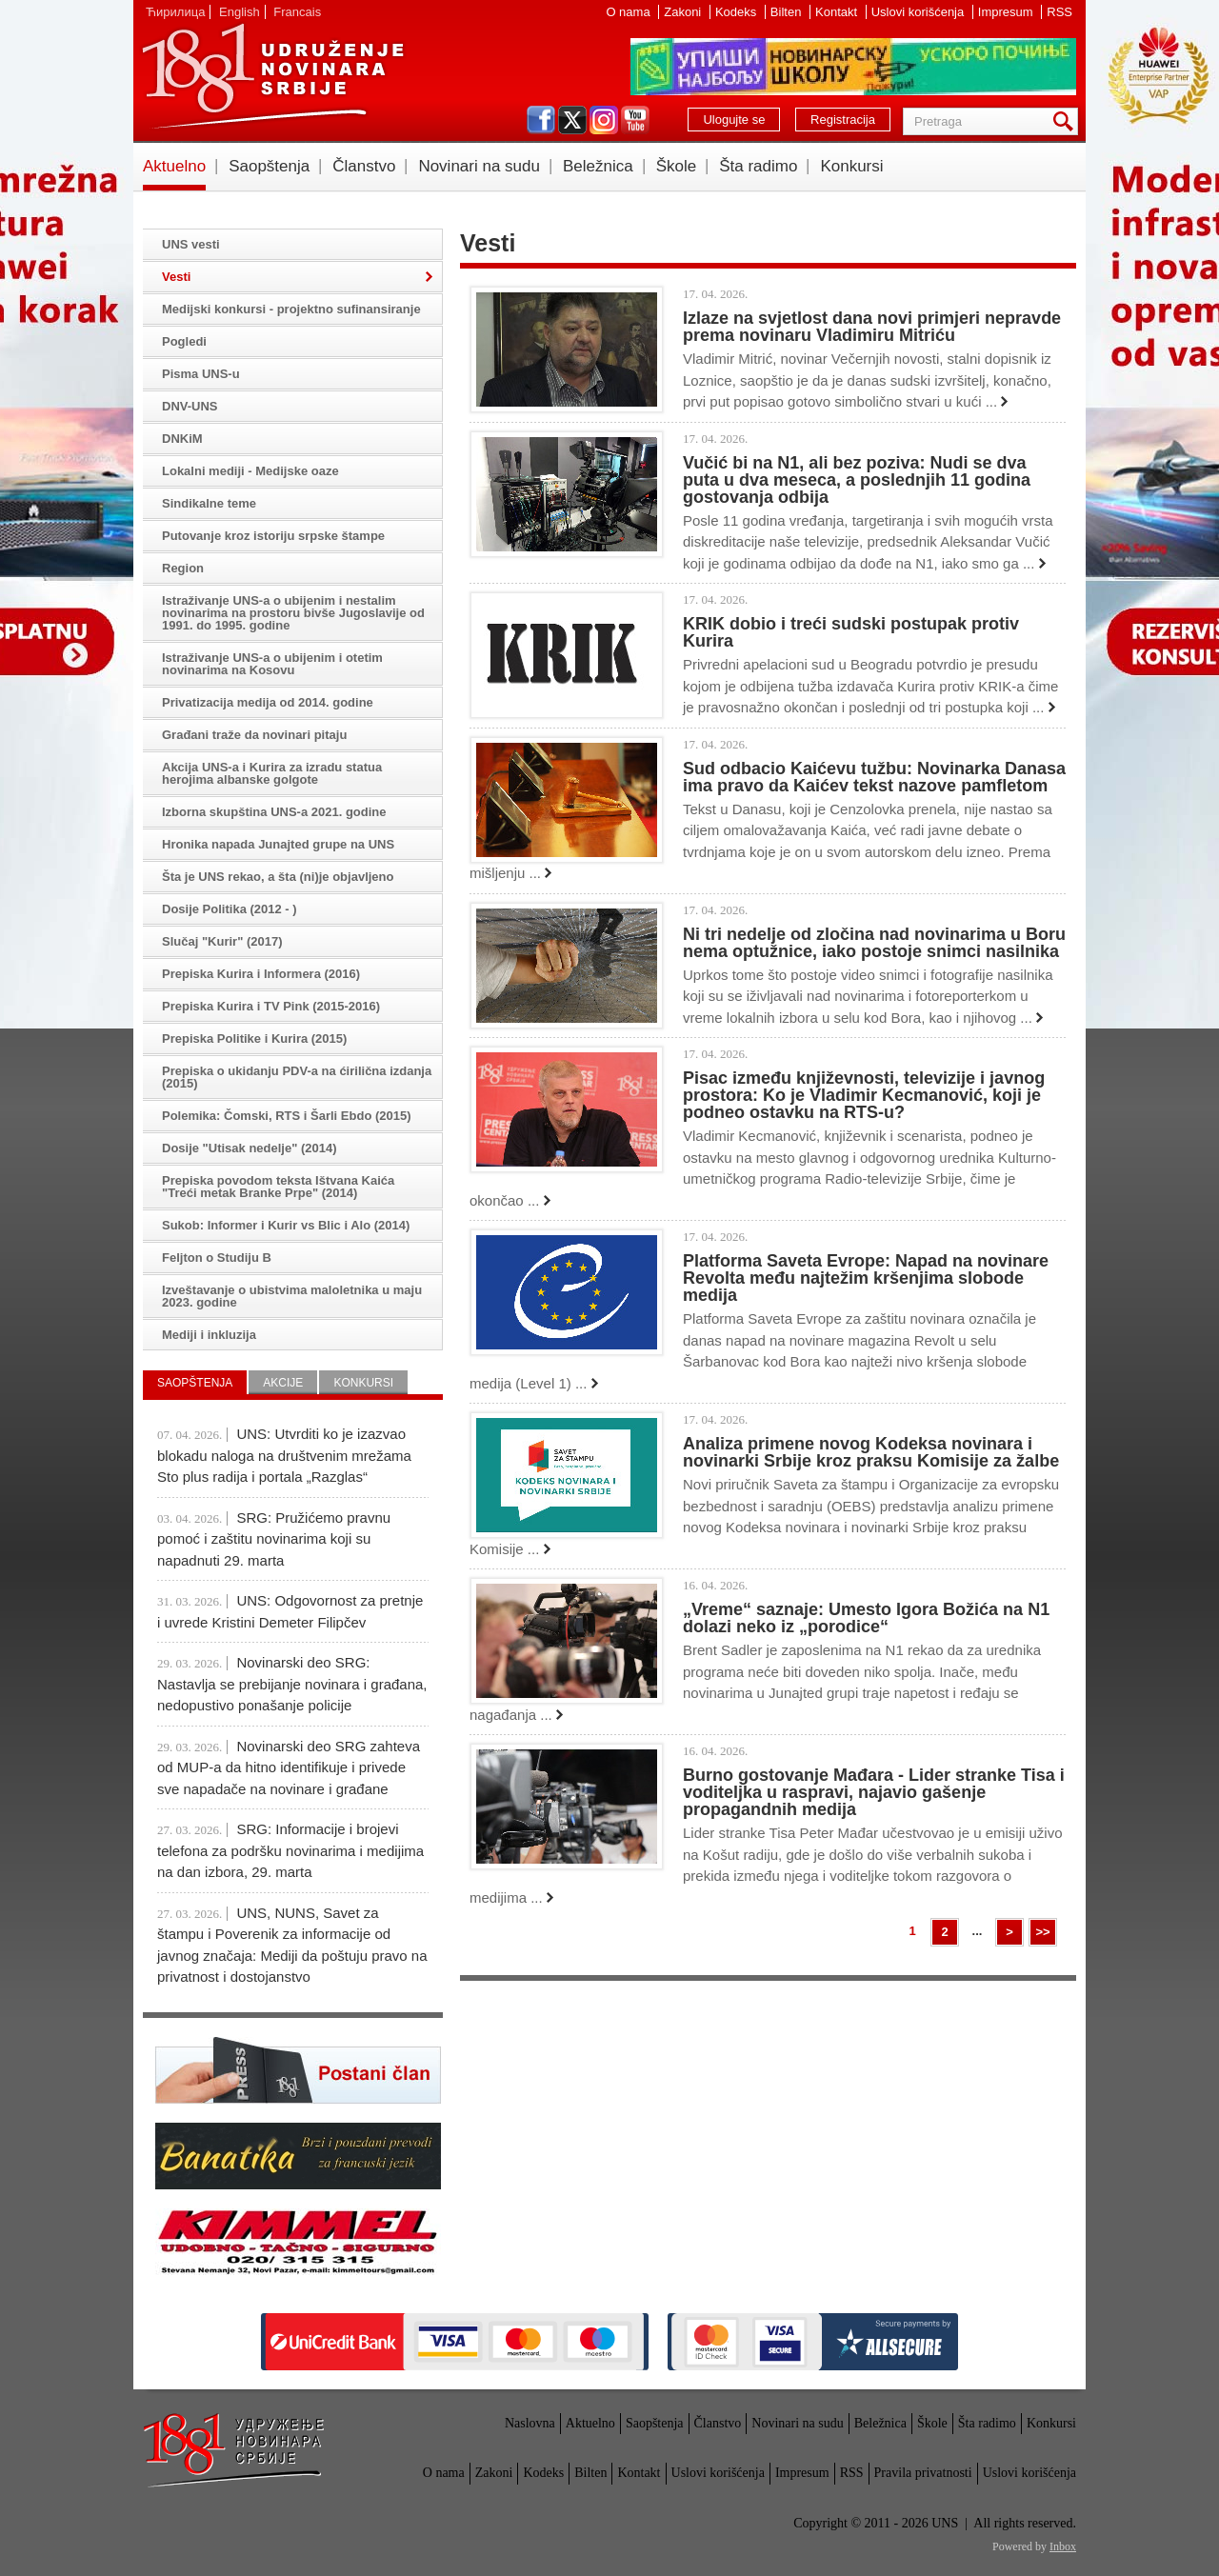 The image size is (1219, 2576). I want to click on Hronika napada Junajted grupe na UNS, so click(278, 844).